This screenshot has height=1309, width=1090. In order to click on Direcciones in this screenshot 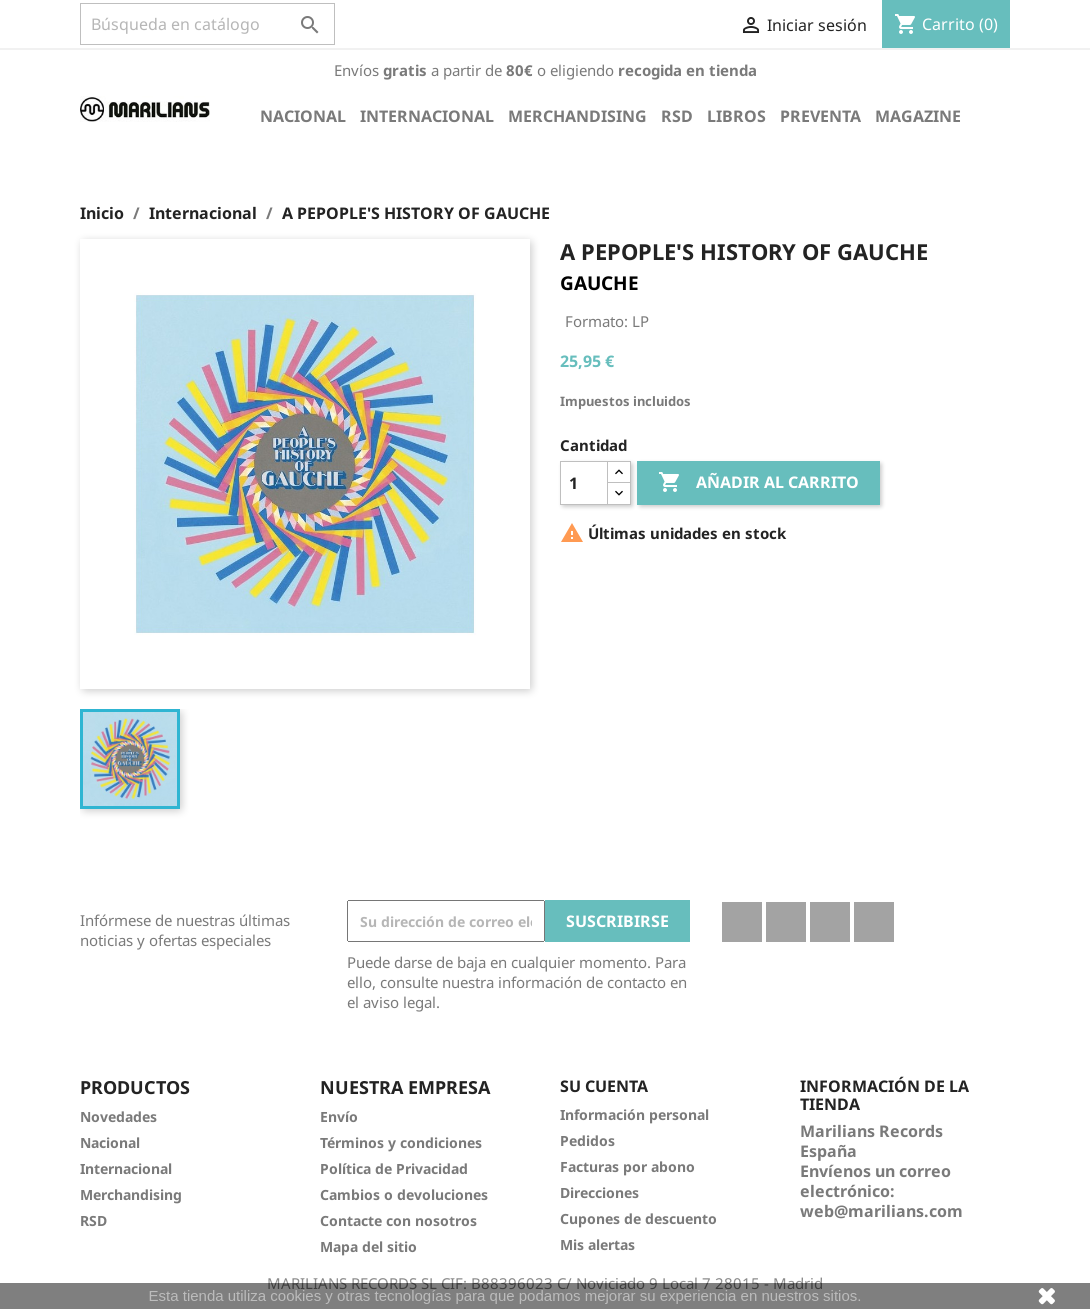, I will do `click(599, 1192)`.